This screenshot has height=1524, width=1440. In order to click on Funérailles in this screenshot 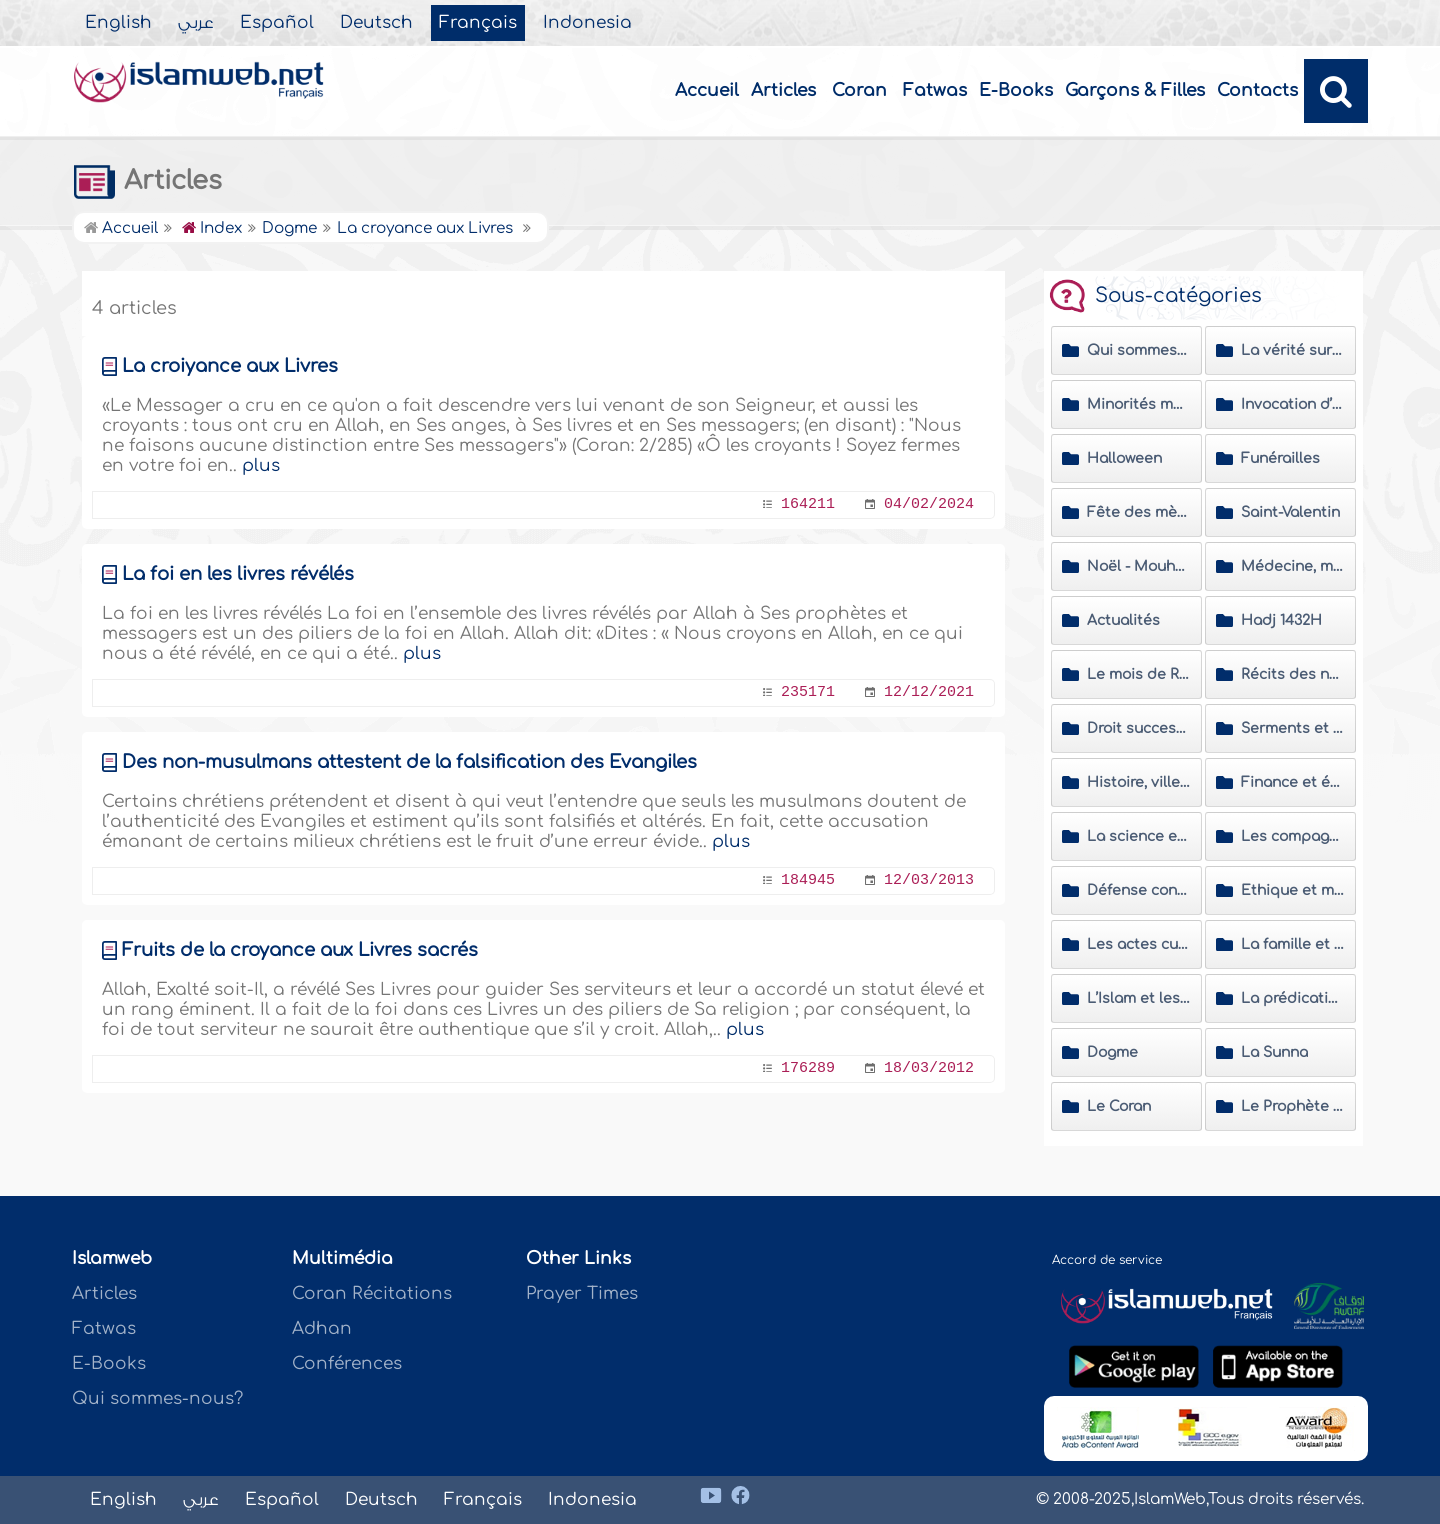, I will do `click(1280, 458)`.